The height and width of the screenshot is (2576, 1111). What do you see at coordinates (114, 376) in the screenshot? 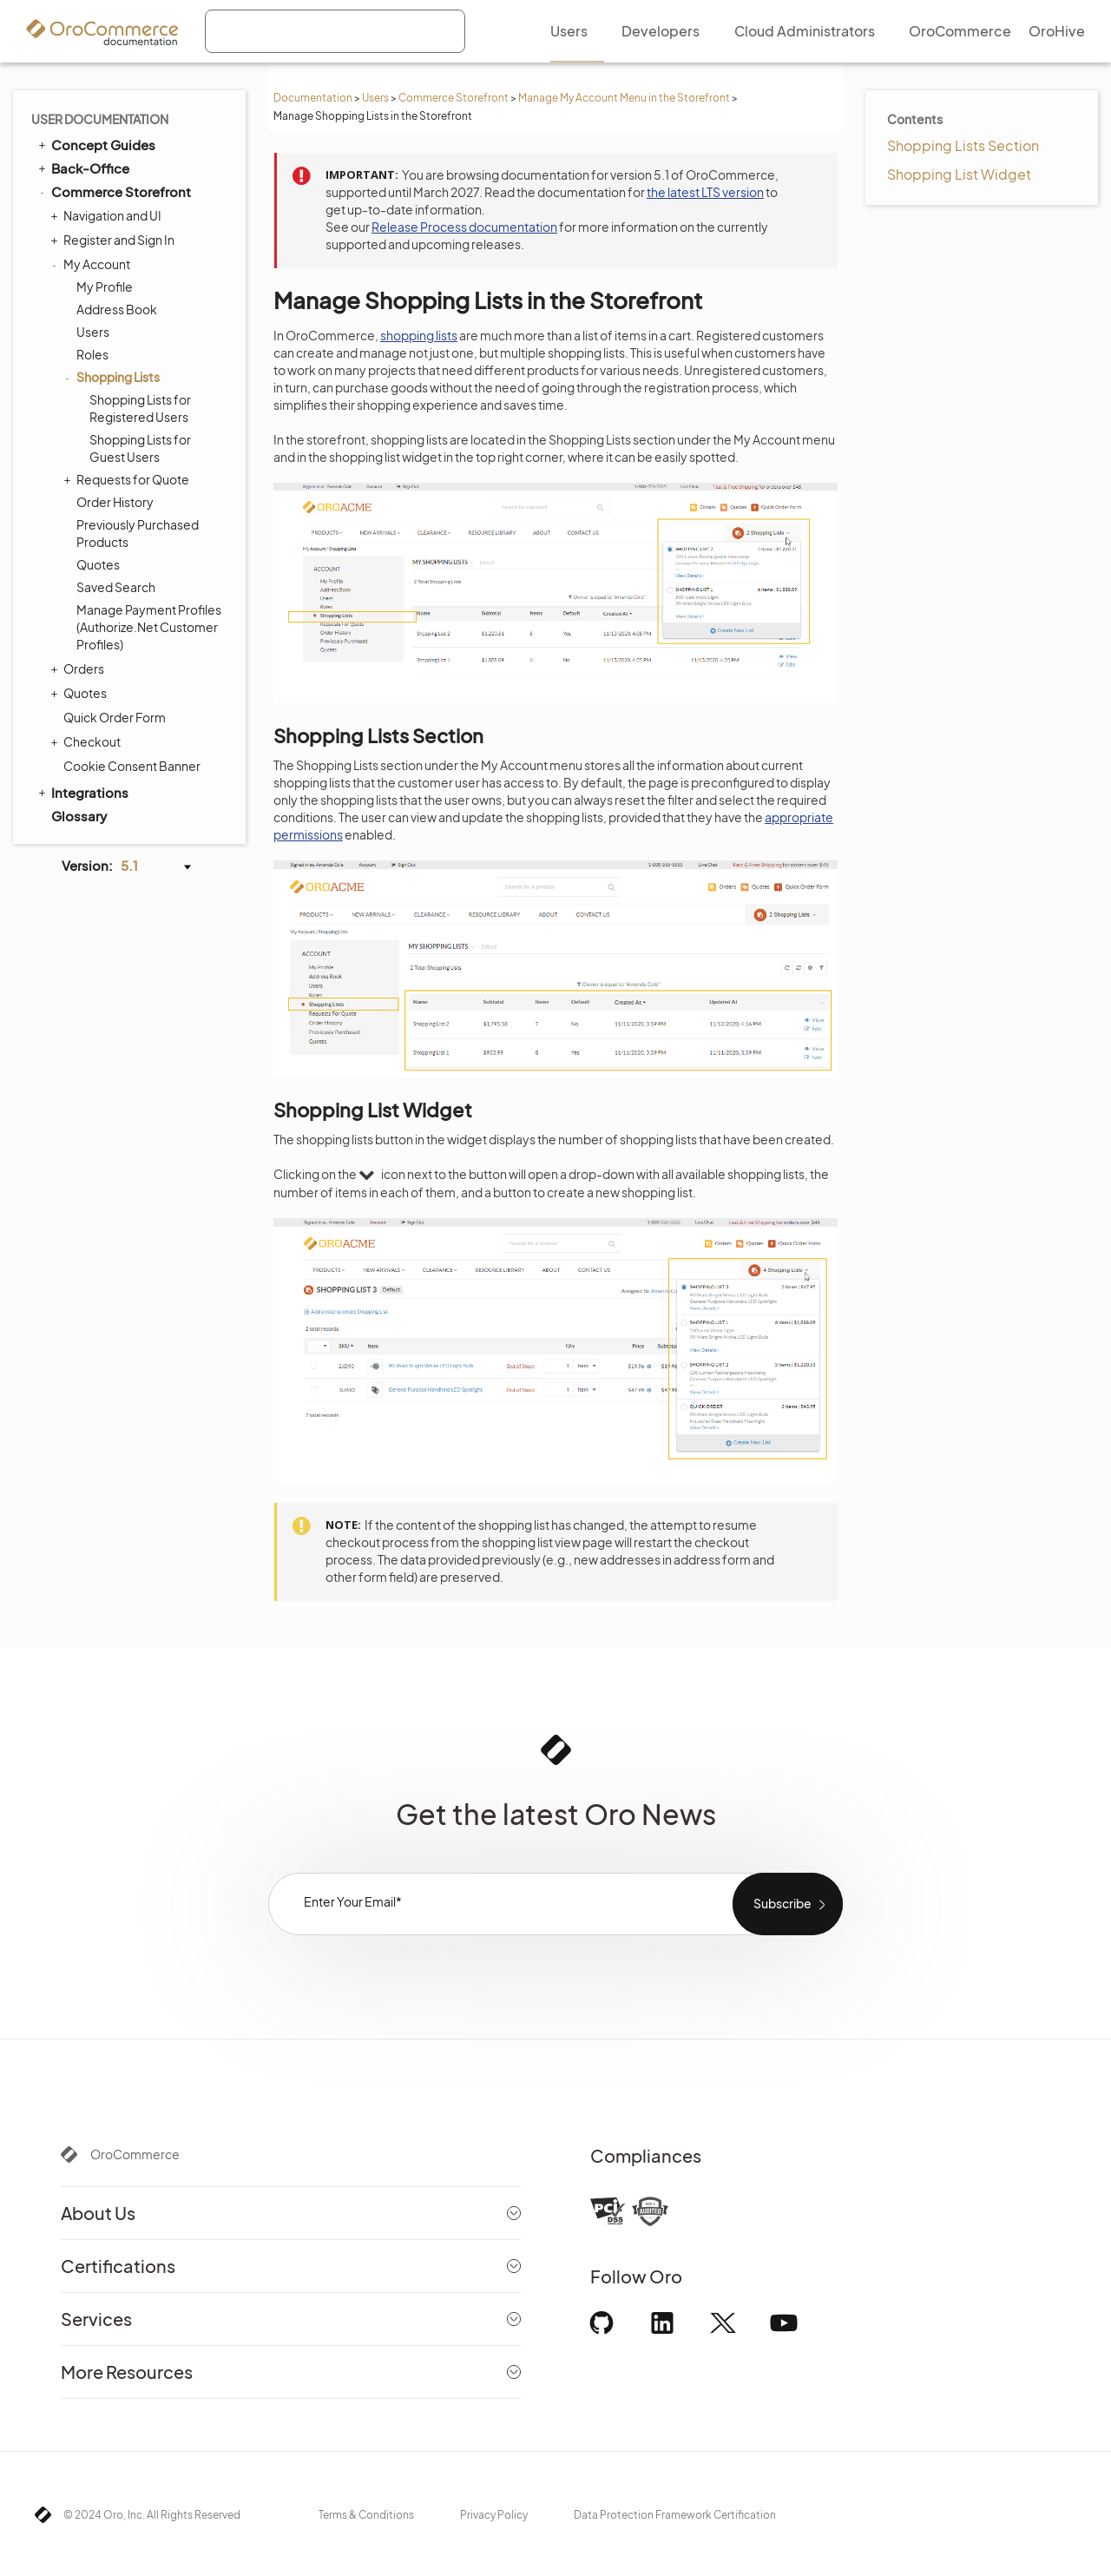
I see `Shopping Lists` at bounding box center [114, 376].